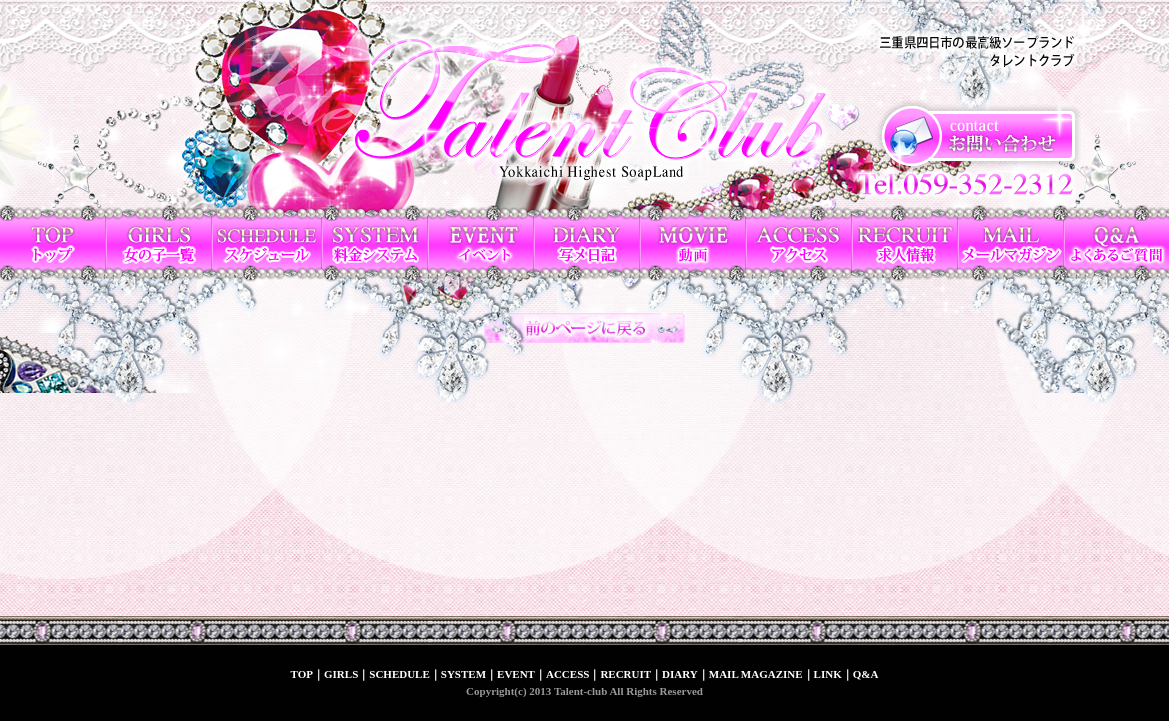  Describe the element at coordinates (625, 674) in the screenshot. I see `RECRUIT` at that location.